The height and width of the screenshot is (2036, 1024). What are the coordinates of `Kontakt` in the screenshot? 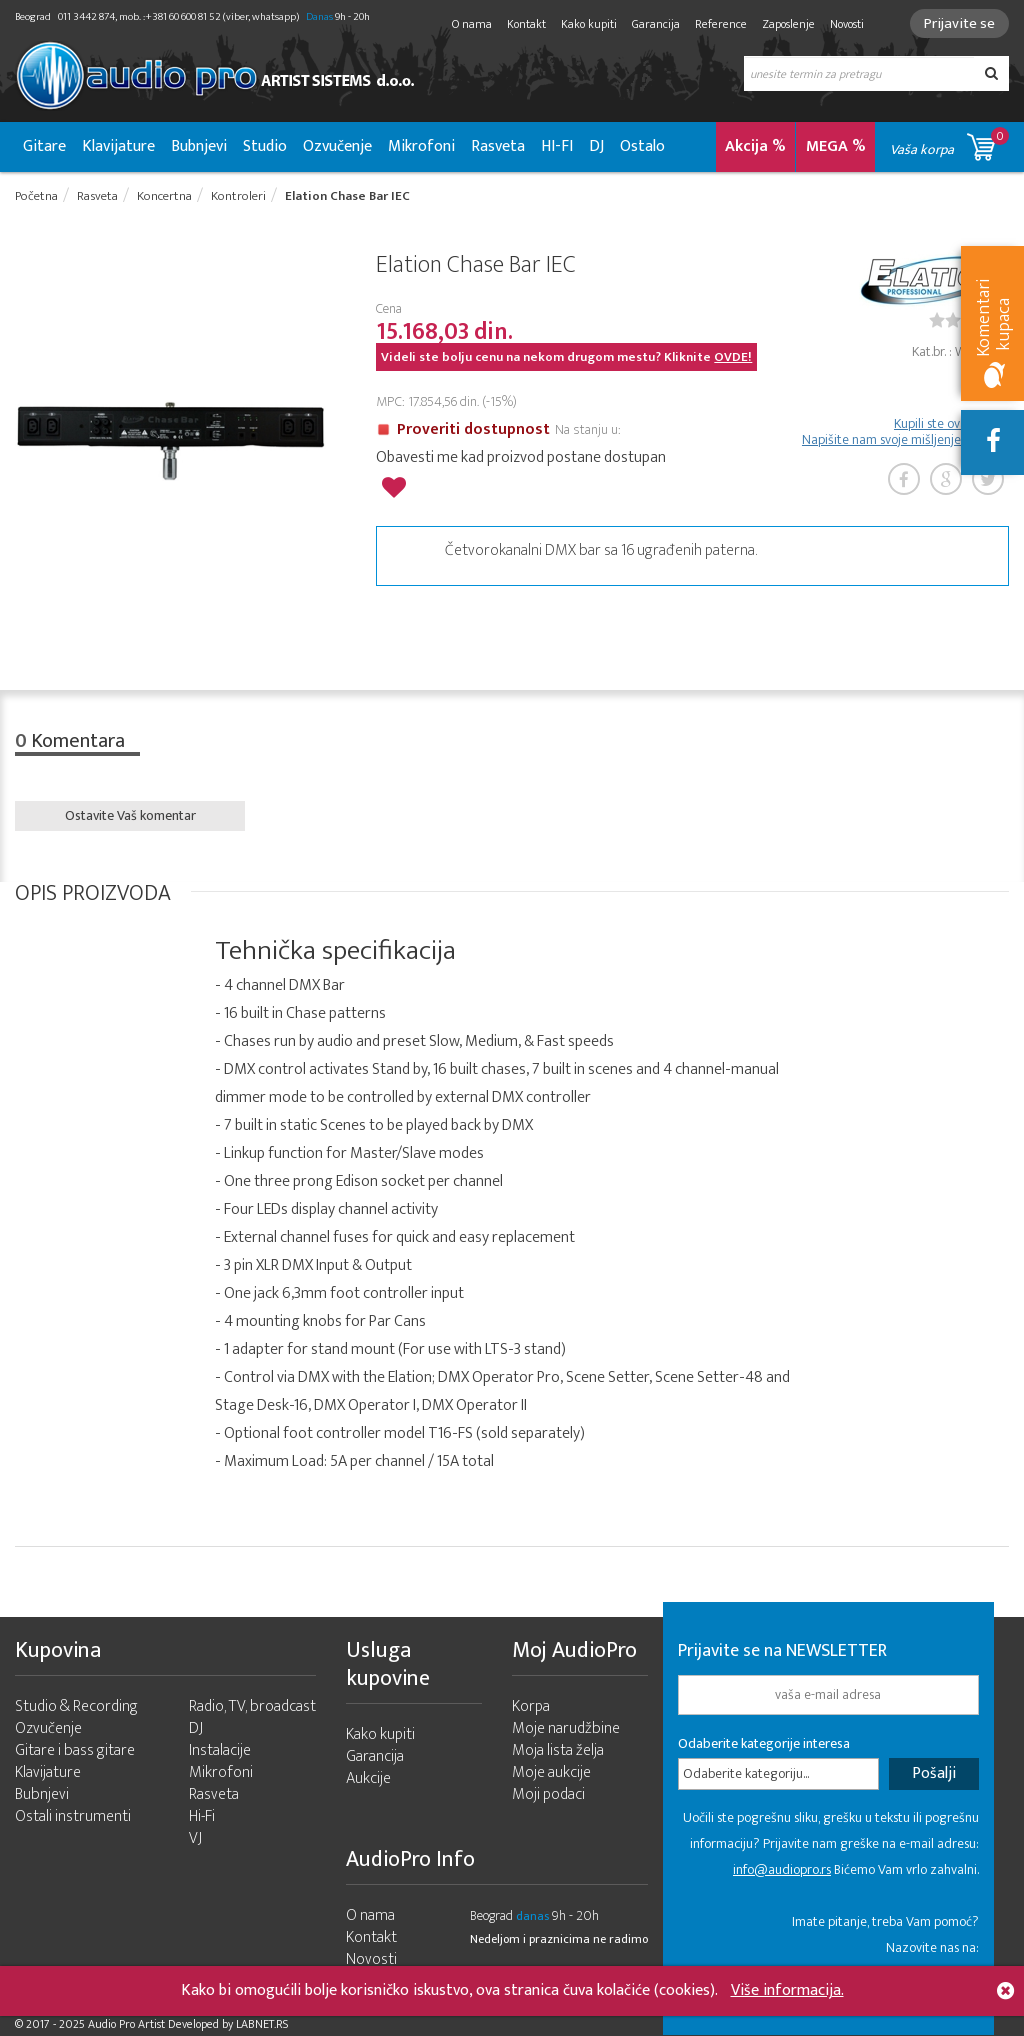 It's located at (526, 24).